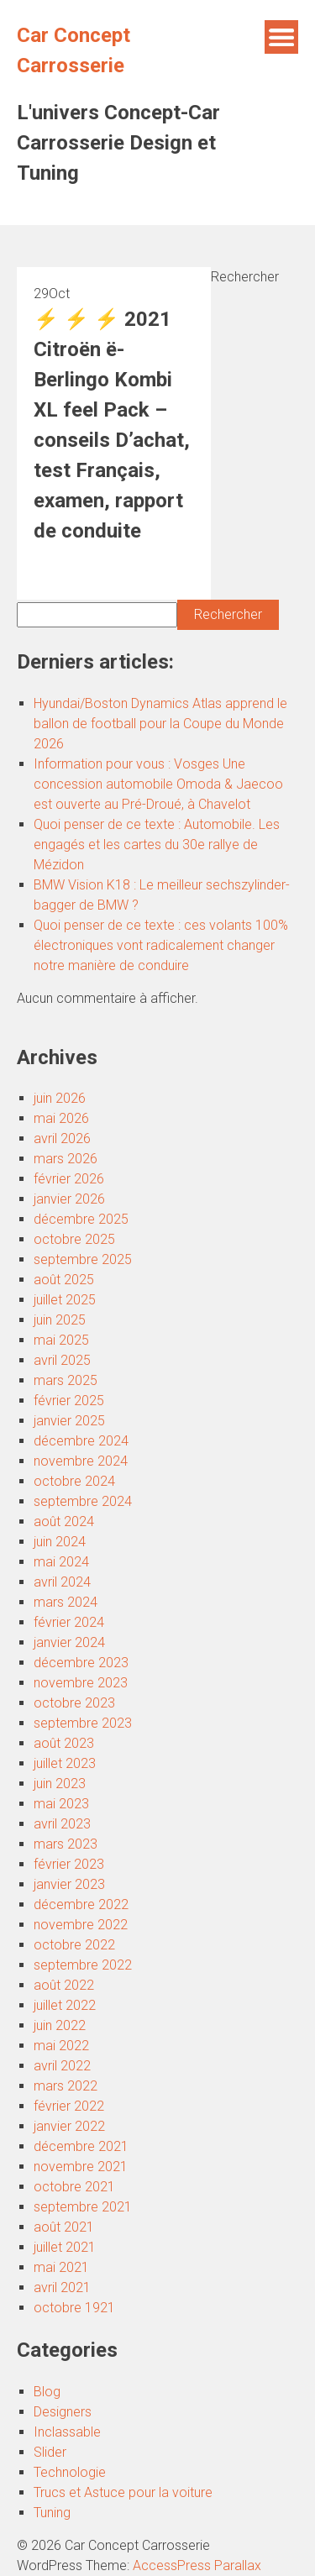  What do you see at coordinates (69, 2126) in the screenshot?
I see `janvier 2022` at bounding box center [69, 2126].